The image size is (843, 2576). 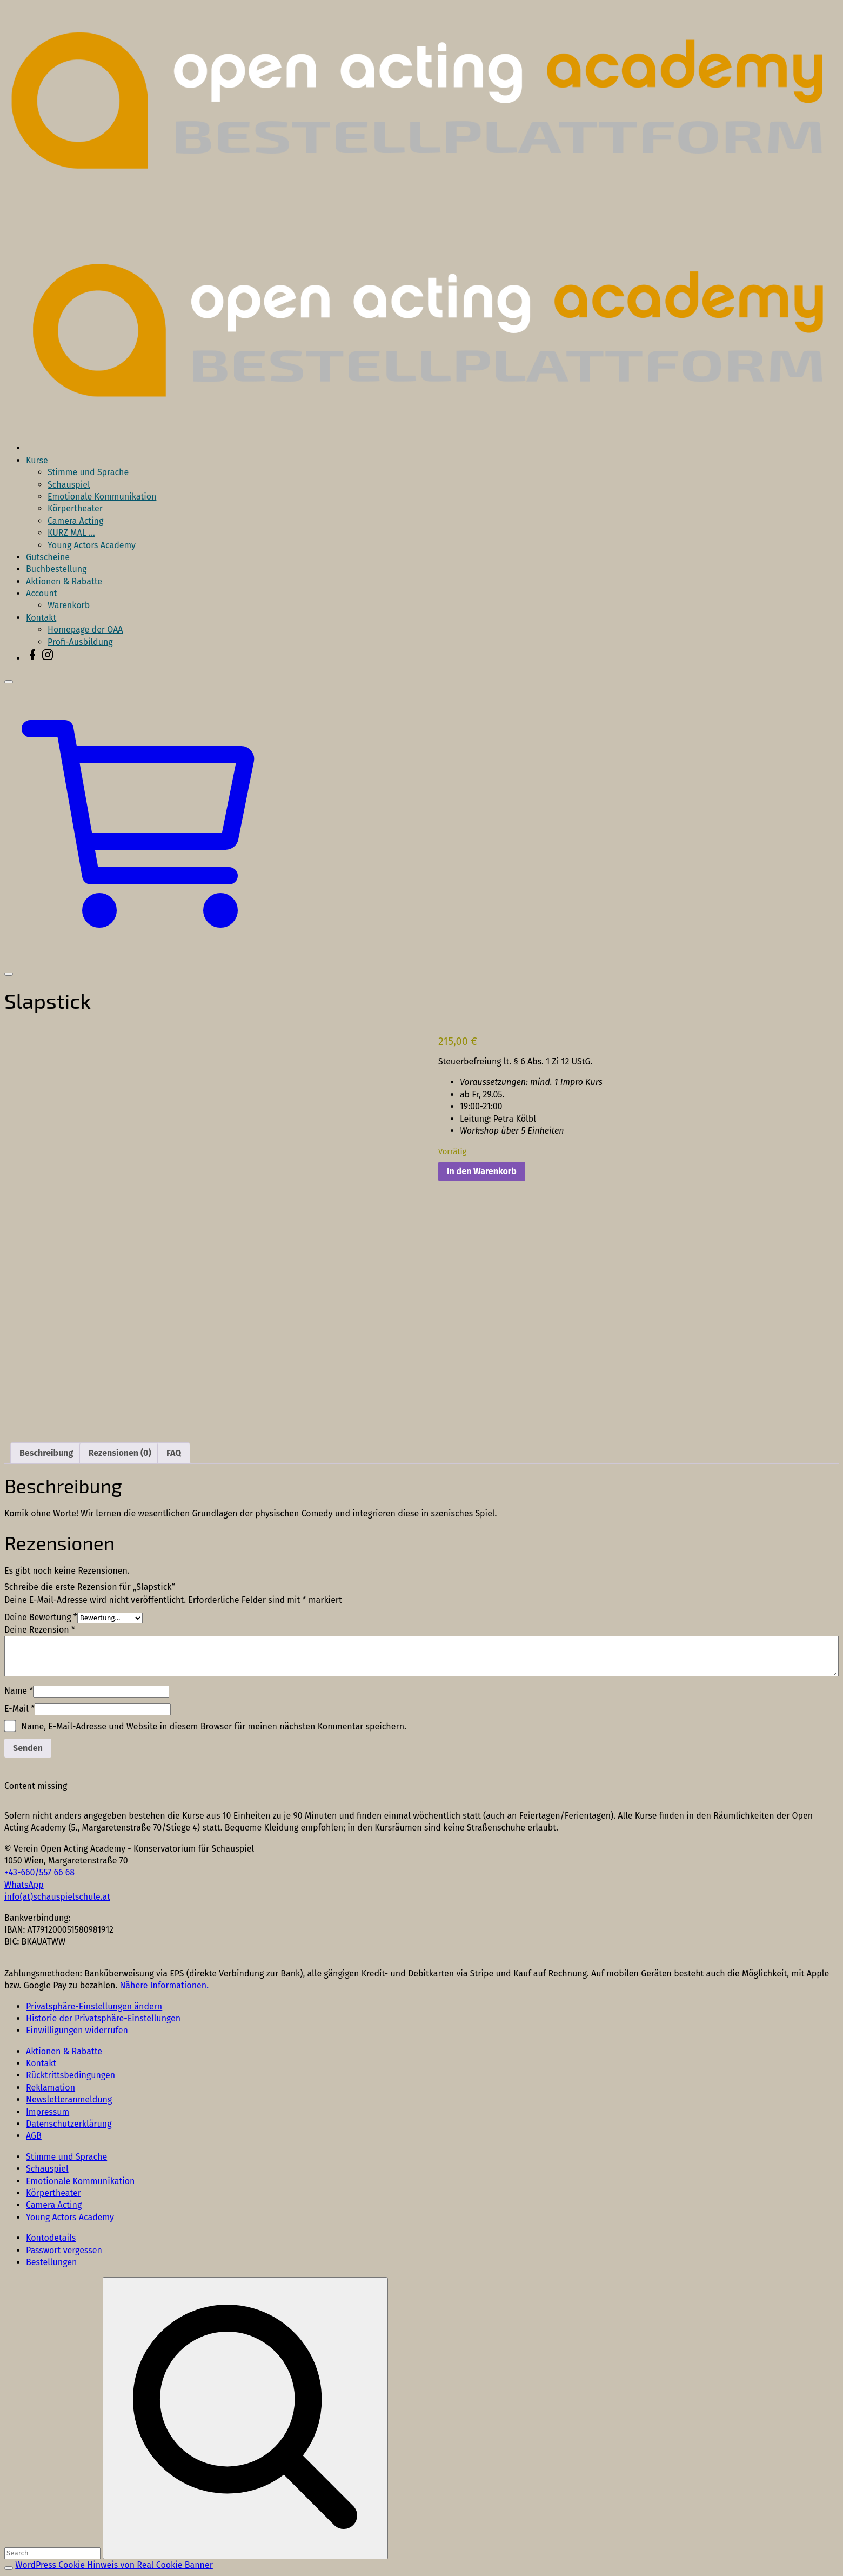 What do you see at coordinates (24, 1885) in the screenshot?
I see `WhatsApp` at bounding box center [24, 1885].